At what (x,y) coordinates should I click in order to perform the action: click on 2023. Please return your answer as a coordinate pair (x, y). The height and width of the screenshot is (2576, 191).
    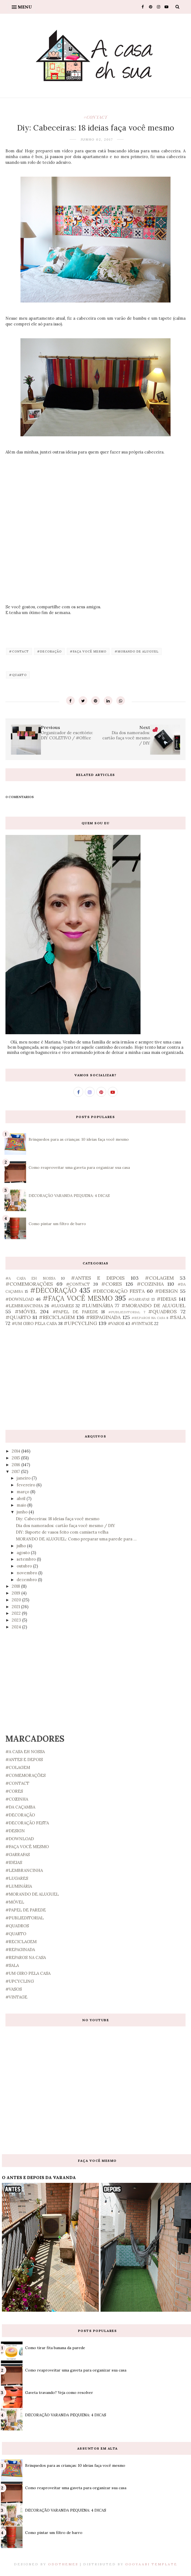
    Looking at the image, I should click on (17, 1620).